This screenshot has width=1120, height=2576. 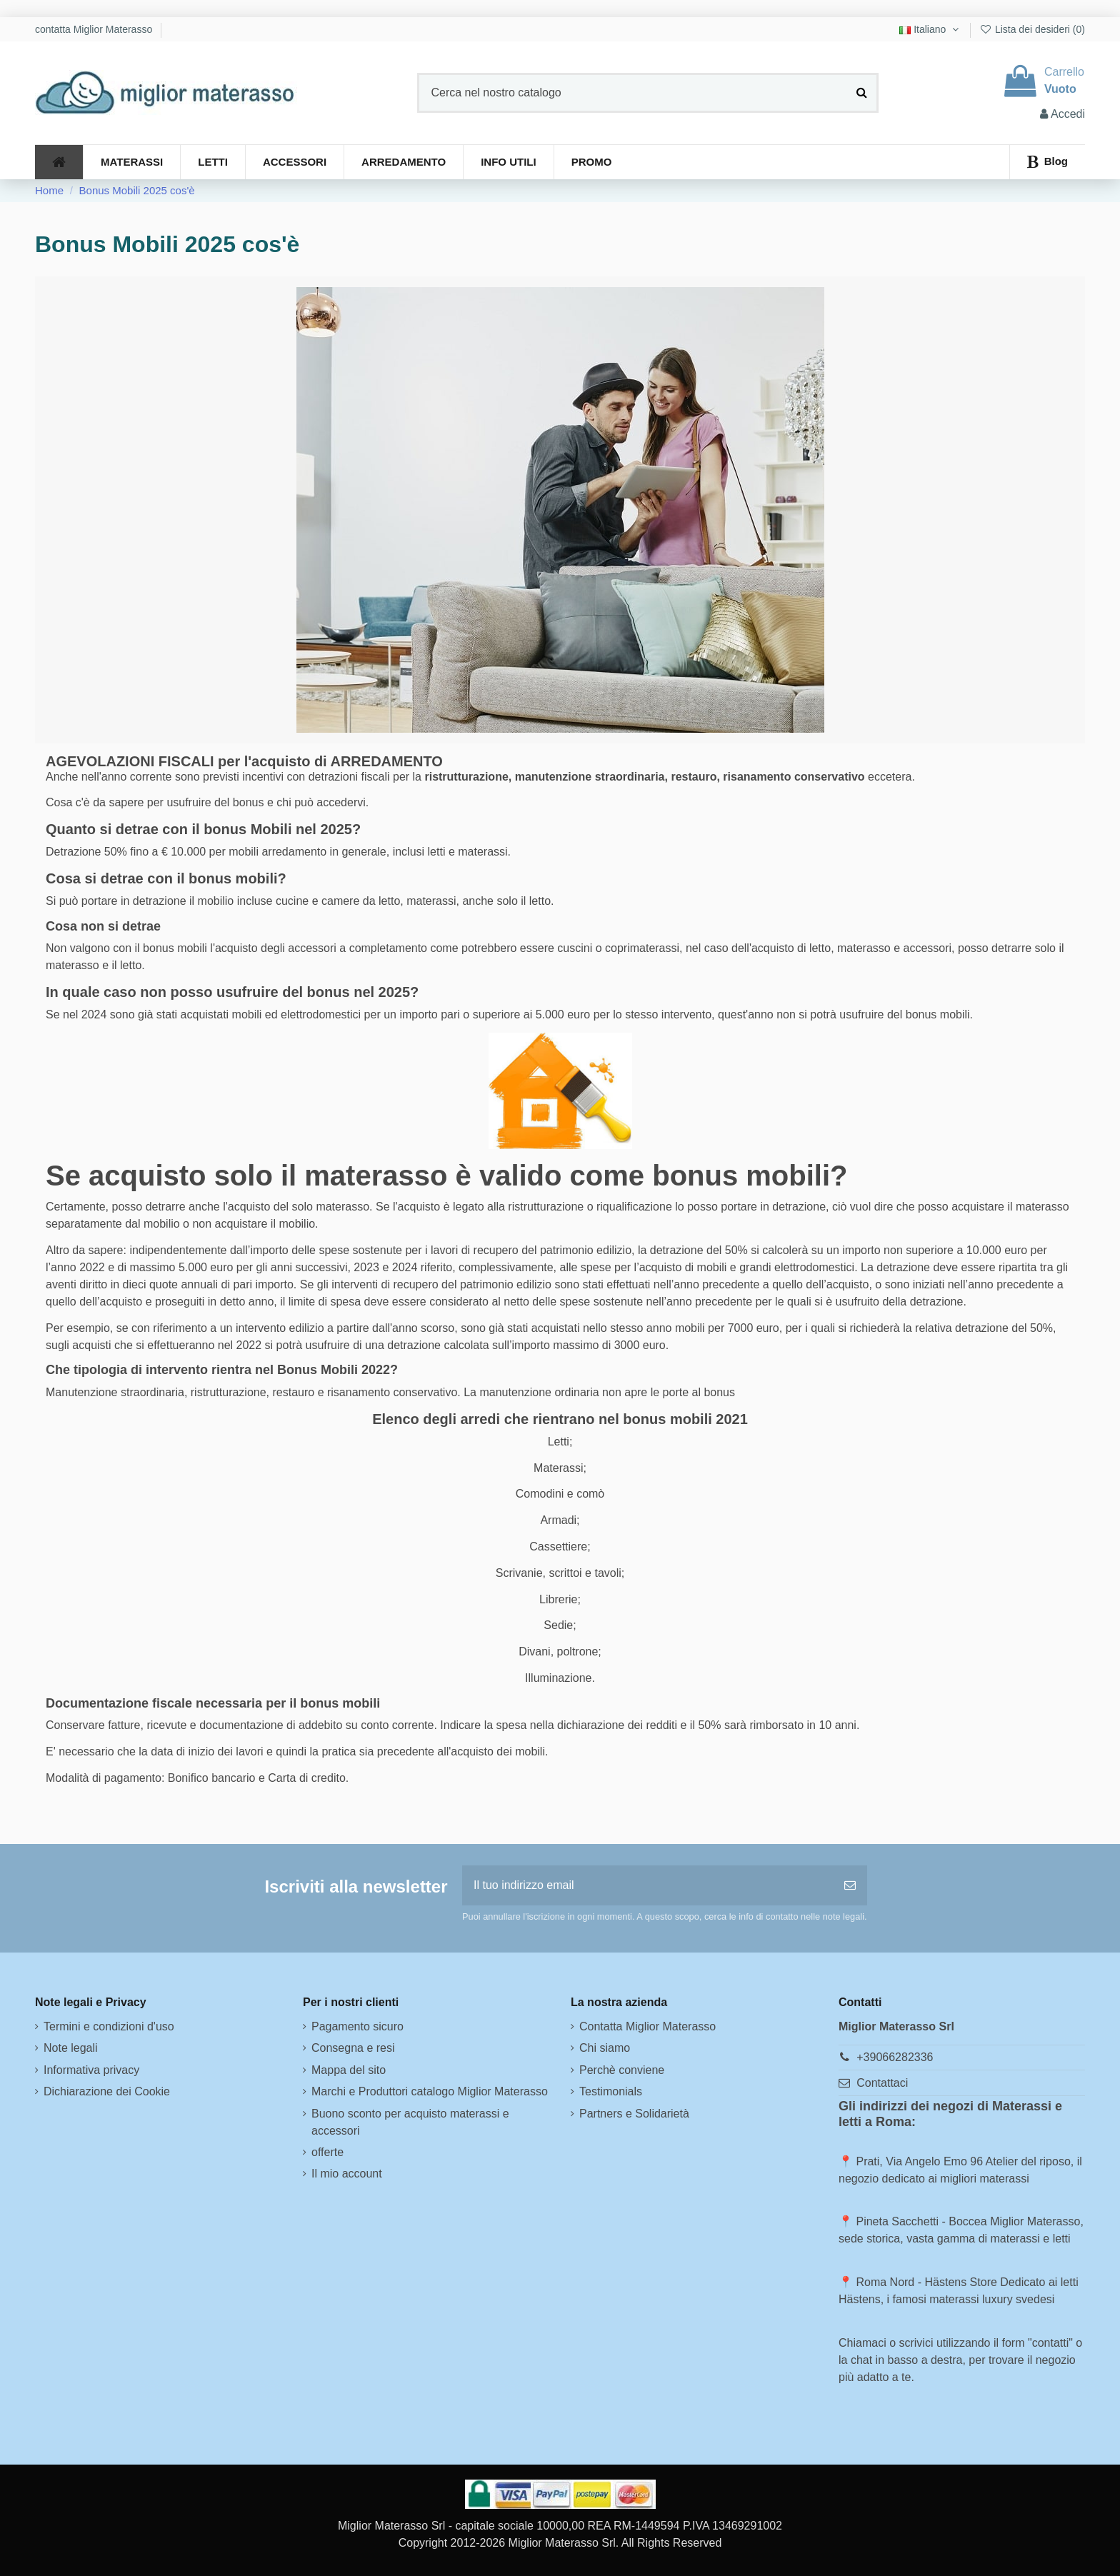 I want to click on Contatta Miglior Materasso, so click(x=647, y=2026).